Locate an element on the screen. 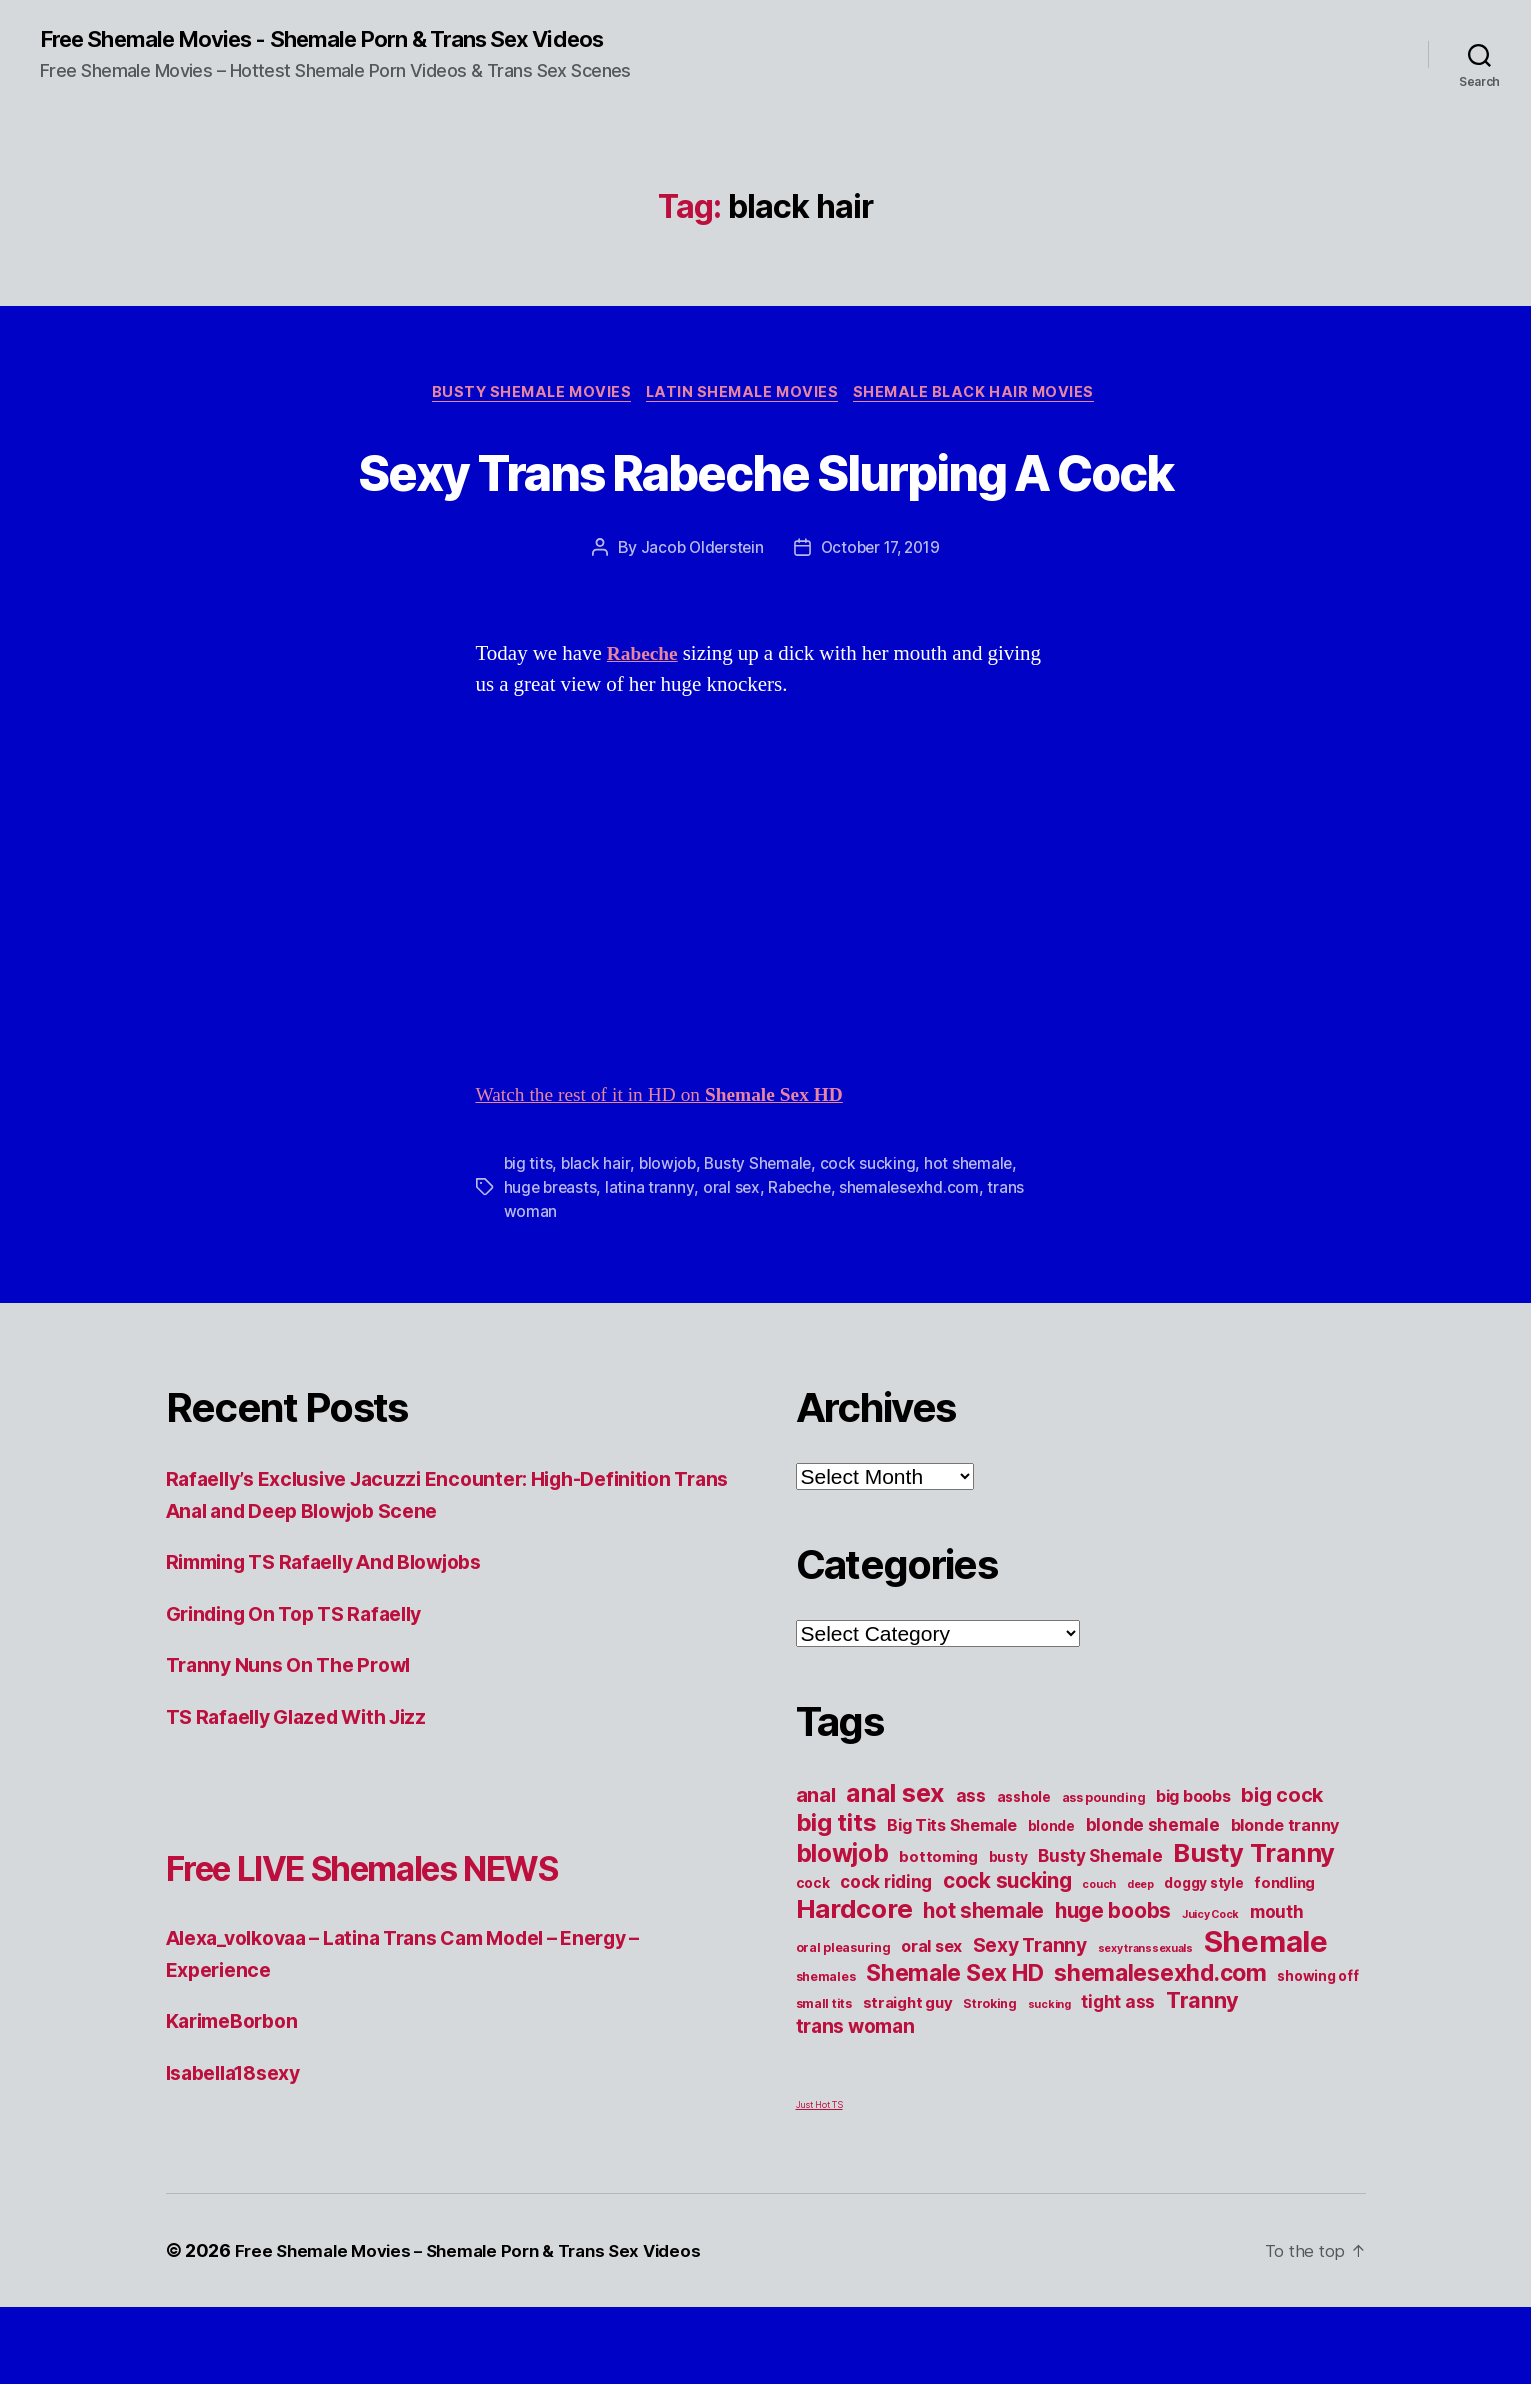 The height and width of the screenshot is (2384, 1531). deep is located at coordinates (1140, 1961).